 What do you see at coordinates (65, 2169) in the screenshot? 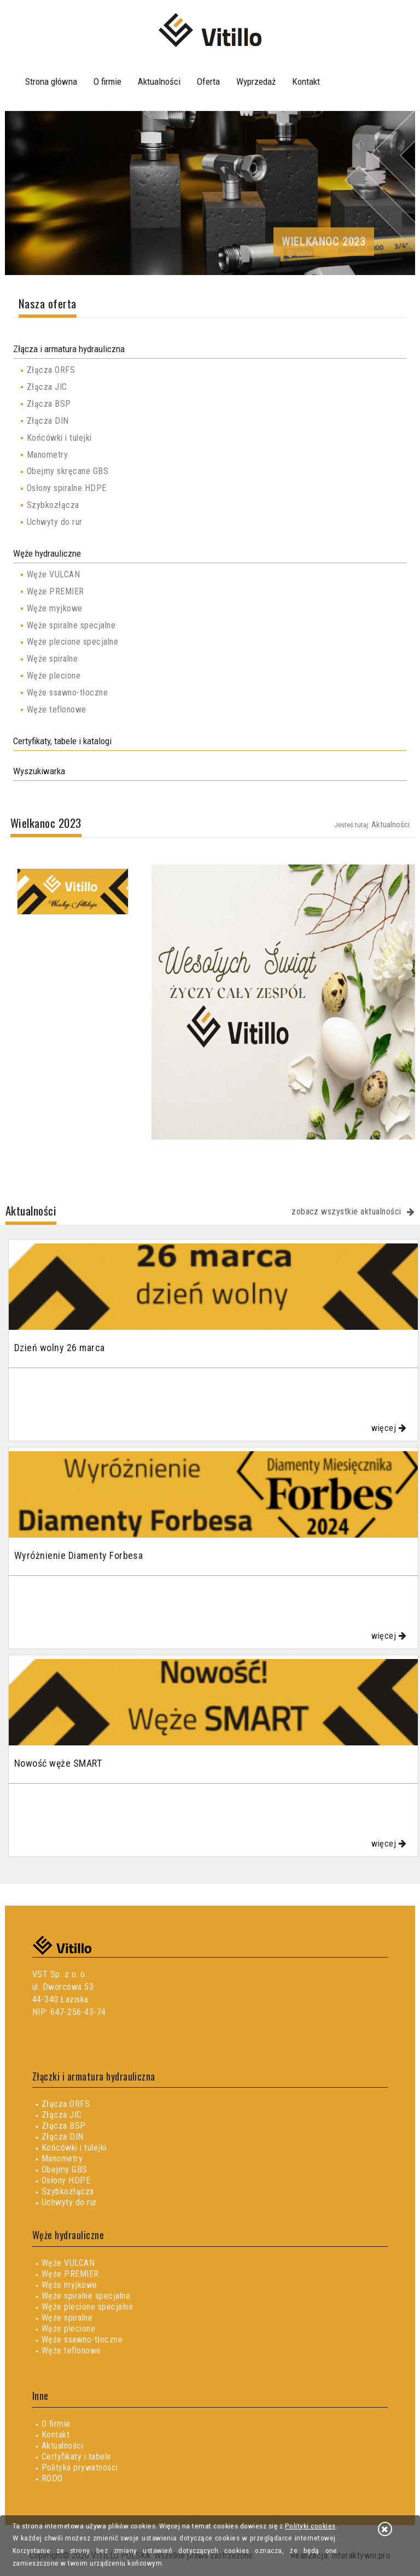
I see `Obejmy GBS` at bounding box center [65, 2169].